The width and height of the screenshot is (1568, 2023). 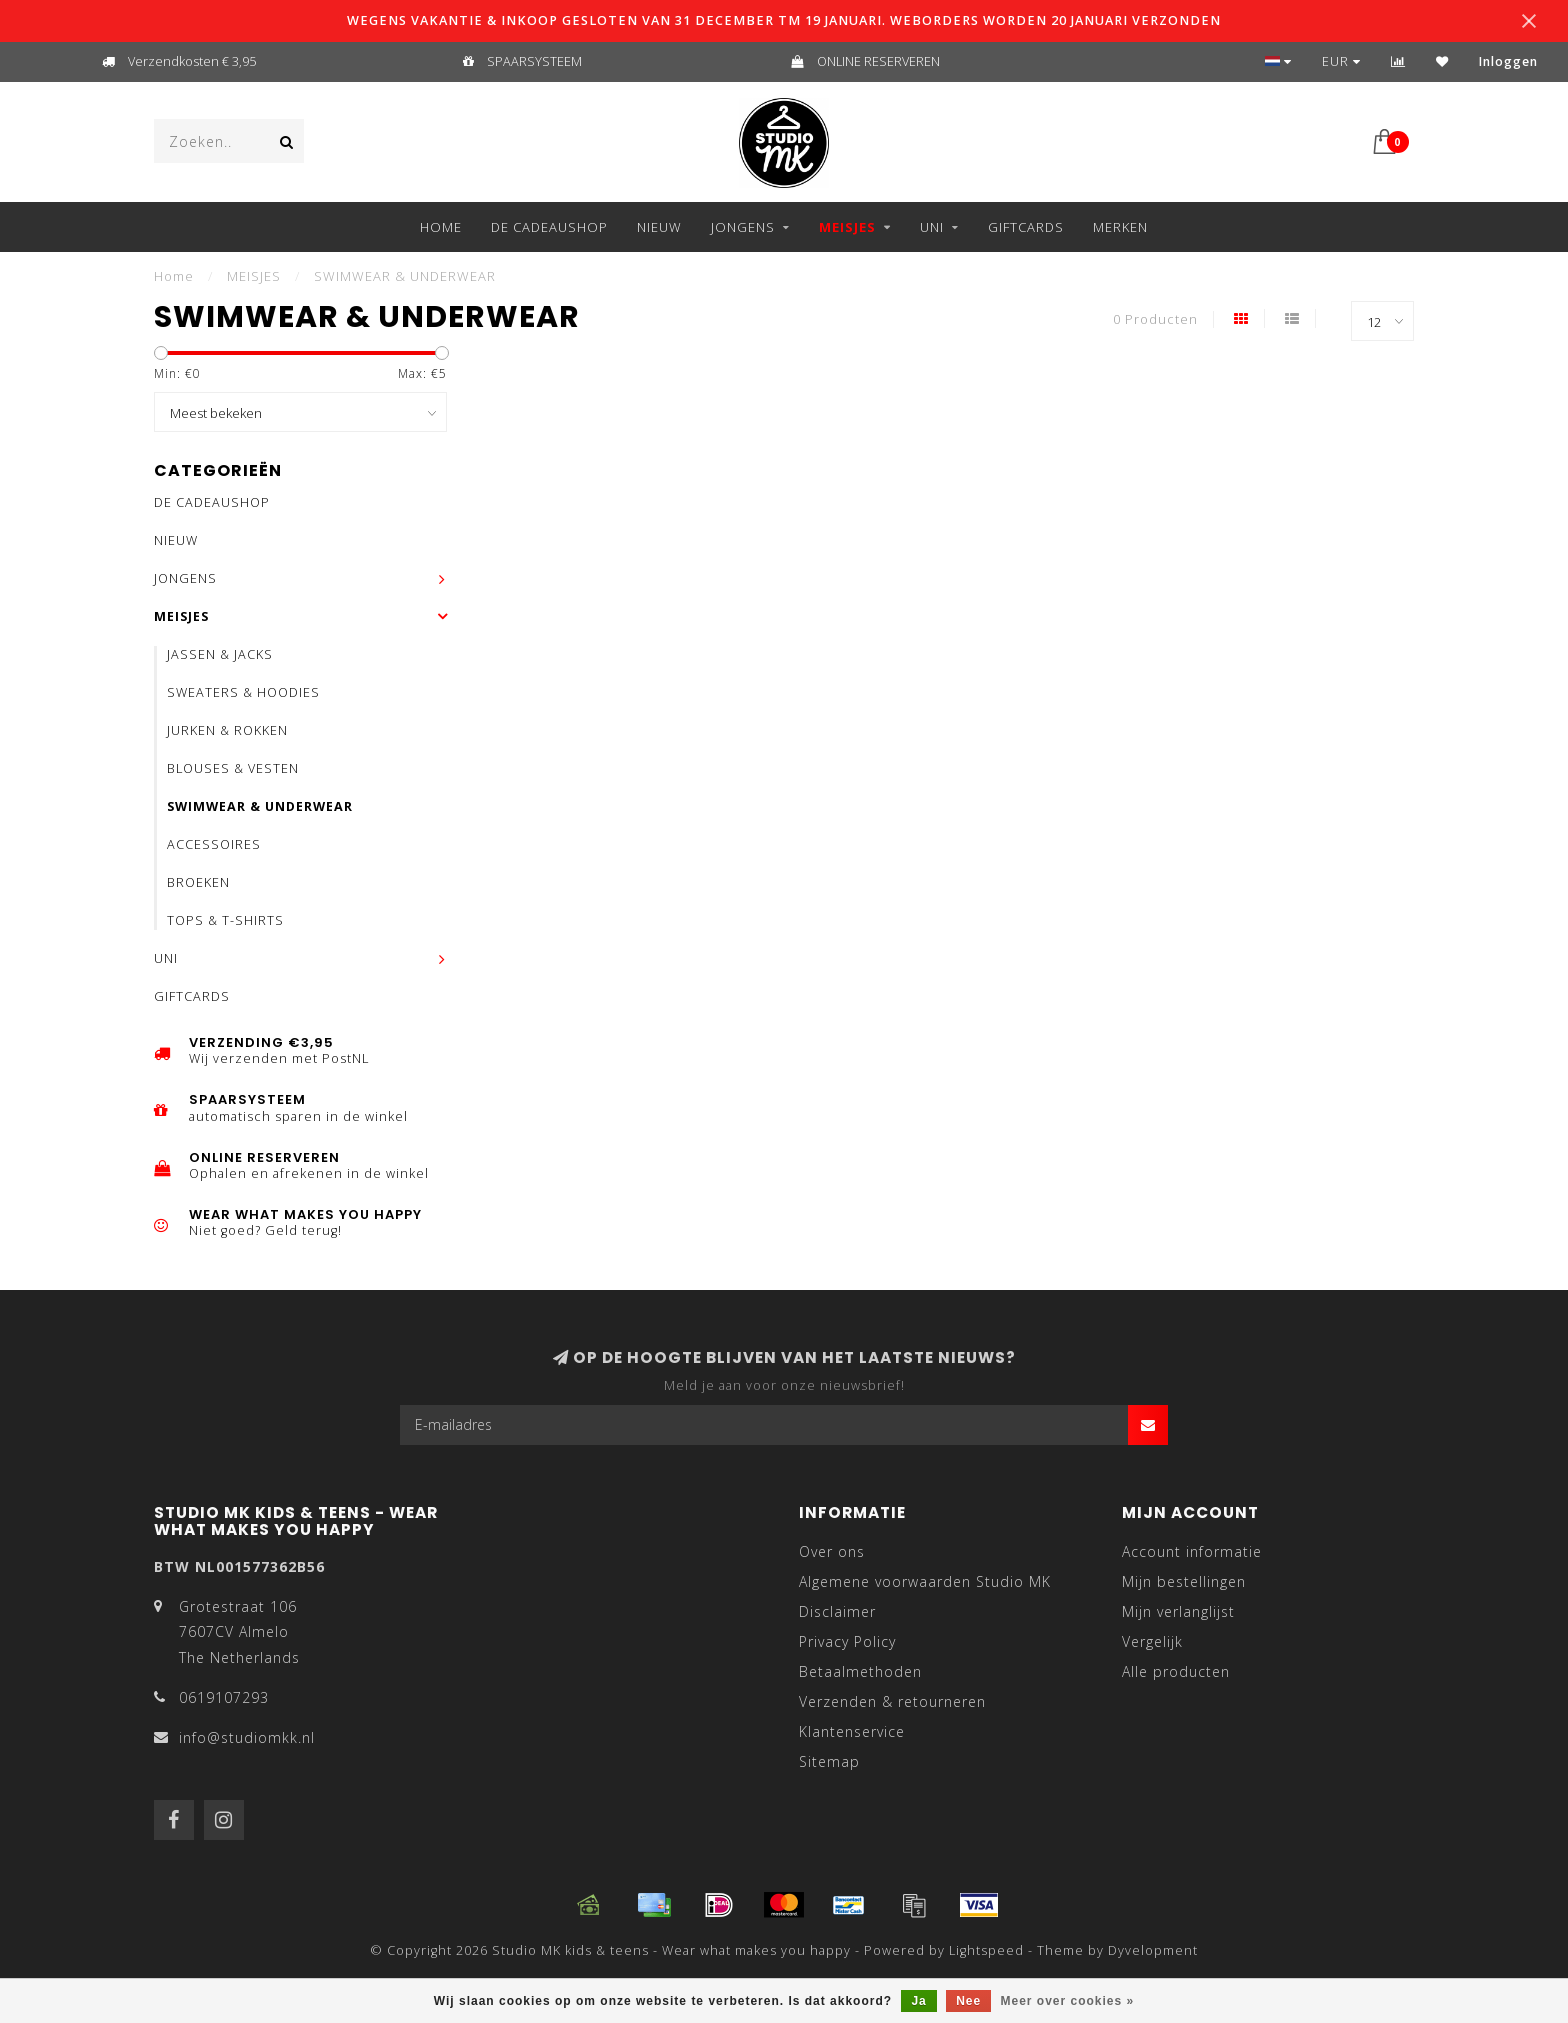 What do you see at coordinates (968, 2001) in the screenshot?
I see `Nee` at bounding box center [968, 2001].